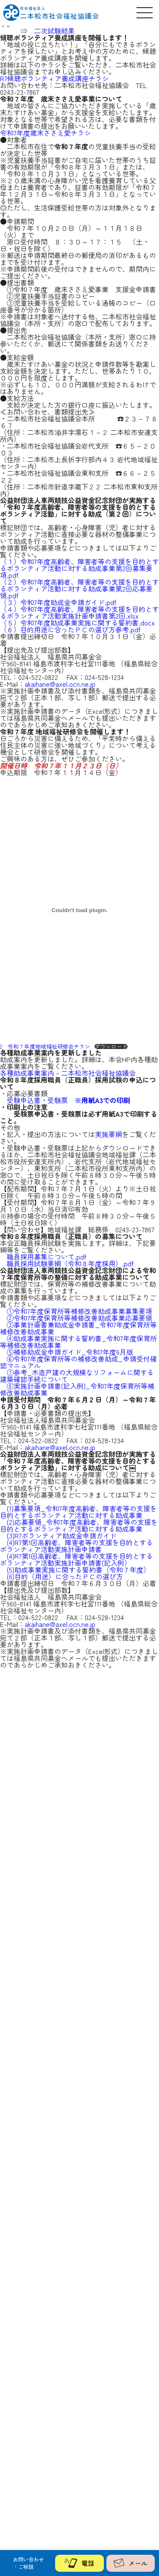  What do you see at coordinates (70, 1352) in the screenshot?
I see `⑤補修助成金申請ガイド_令和7年度6月版` at bounding box center [70, 1352].